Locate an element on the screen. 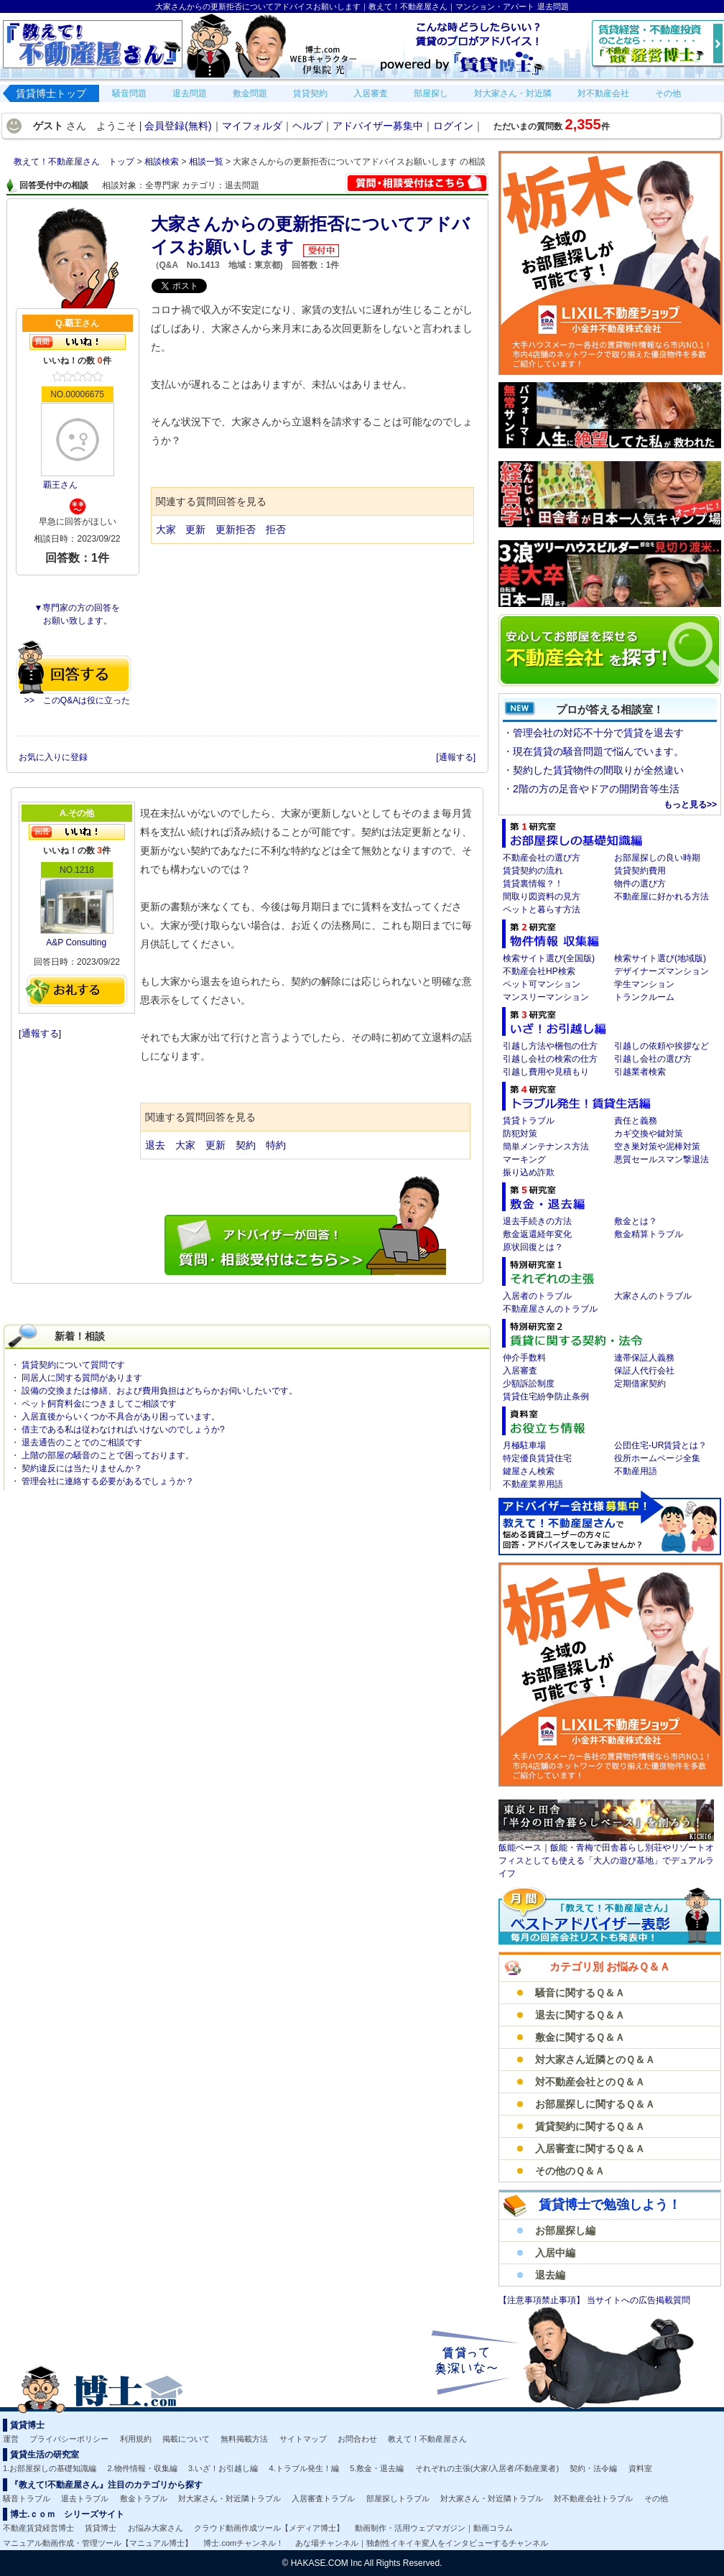 This screenshot has height=2576, width=724. 連帯保証人義務 is located at coordinates (644, 1358).